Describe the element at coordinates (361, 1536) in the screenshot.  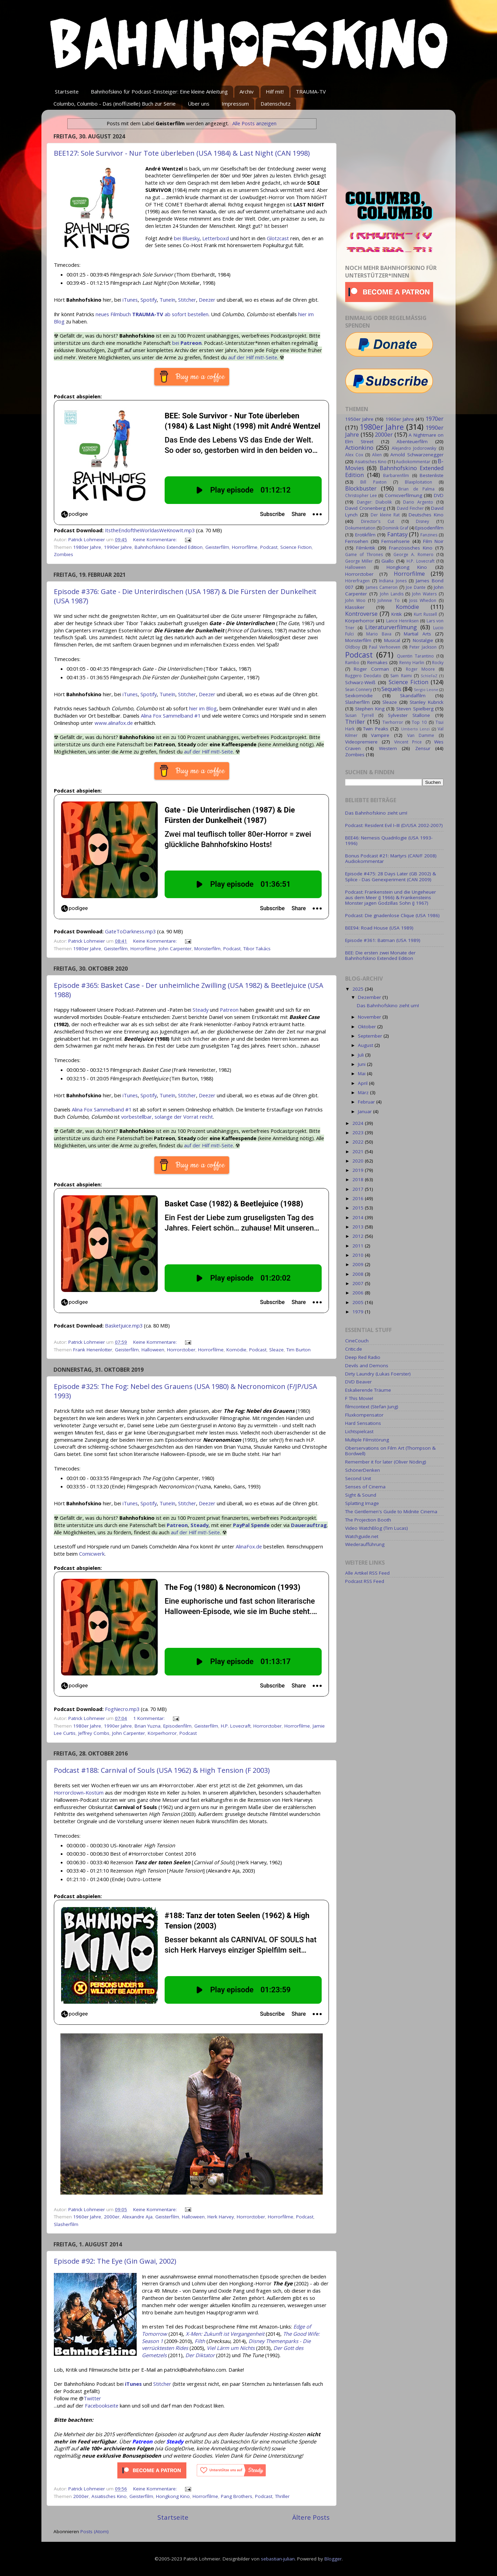
I see `Watchguide.net` at that location.